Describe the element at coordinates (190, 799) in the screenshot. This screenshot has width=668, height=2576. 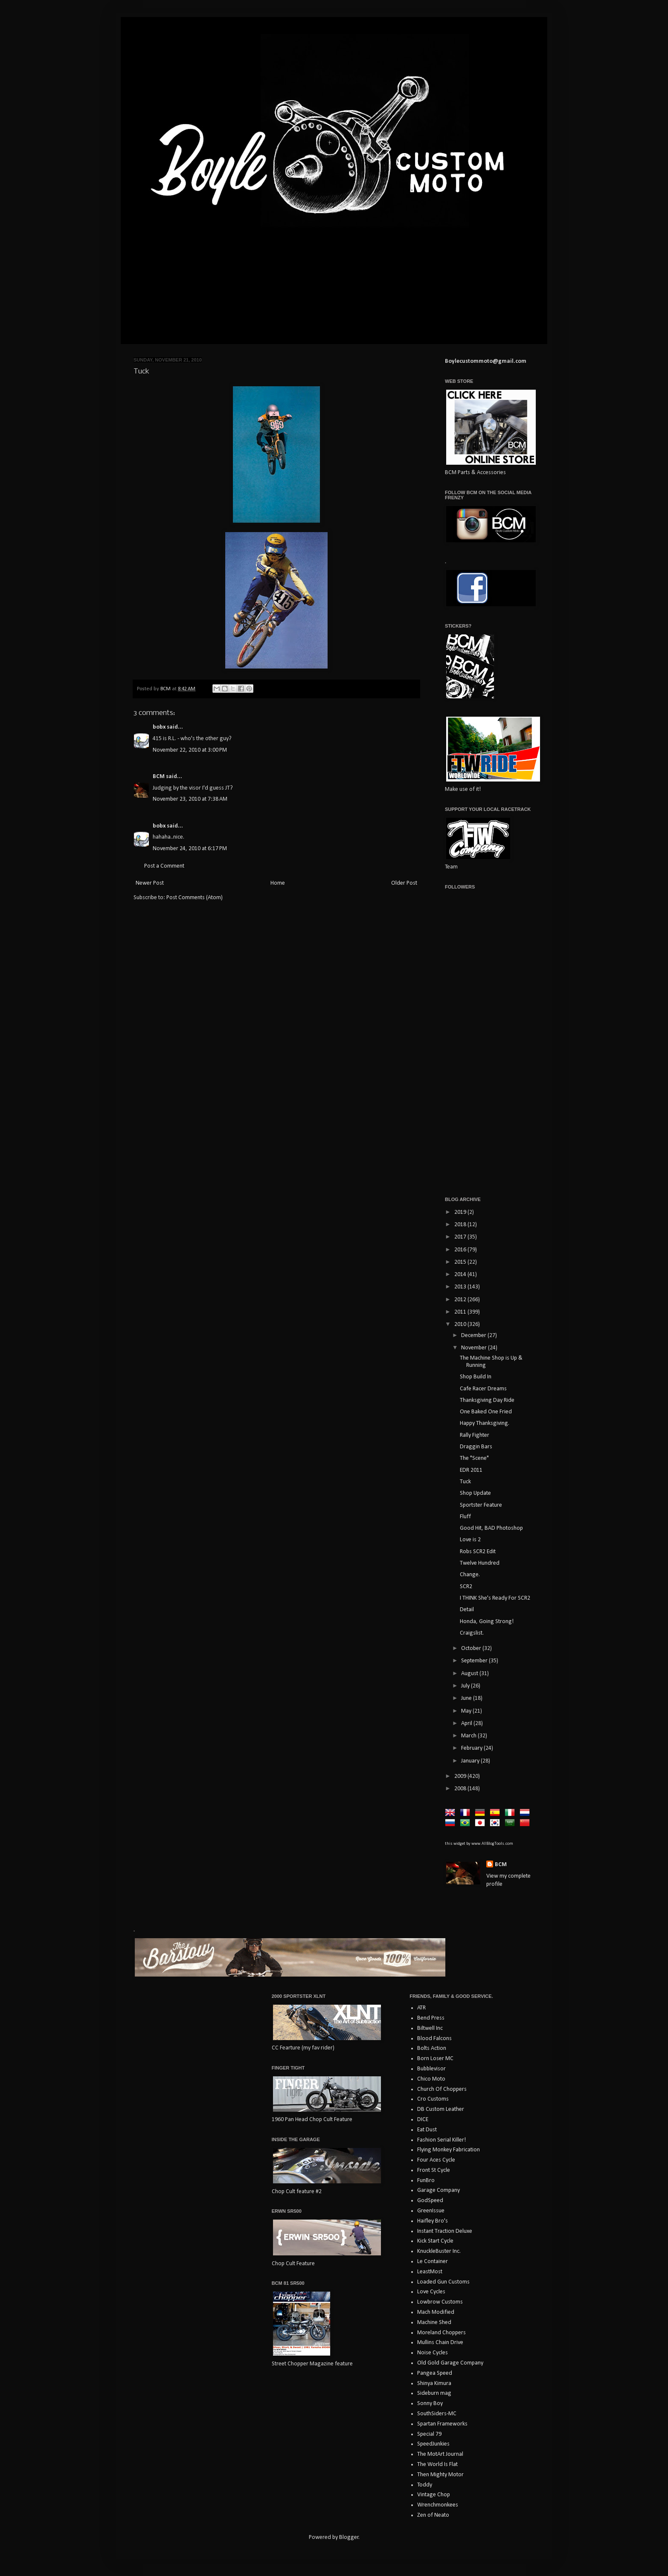
I see `November 23, 2010 at 7:38 AM` at that location.